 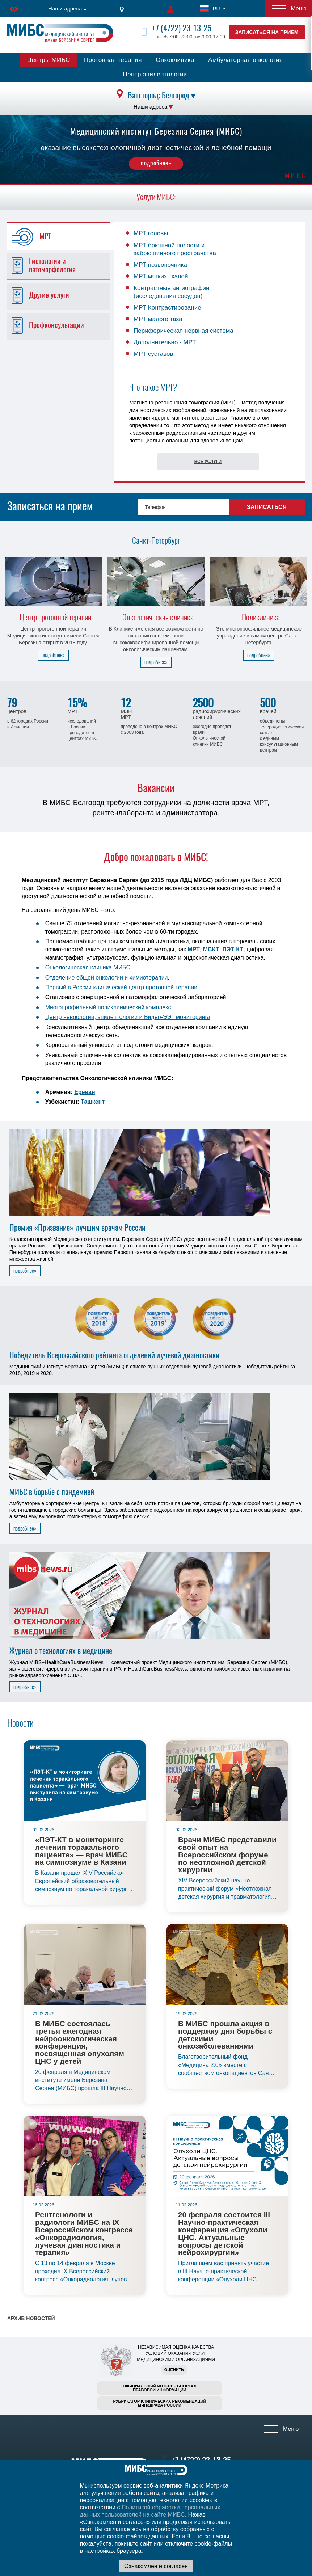 I want to click on Ереван, so click(x=84, y=1092).